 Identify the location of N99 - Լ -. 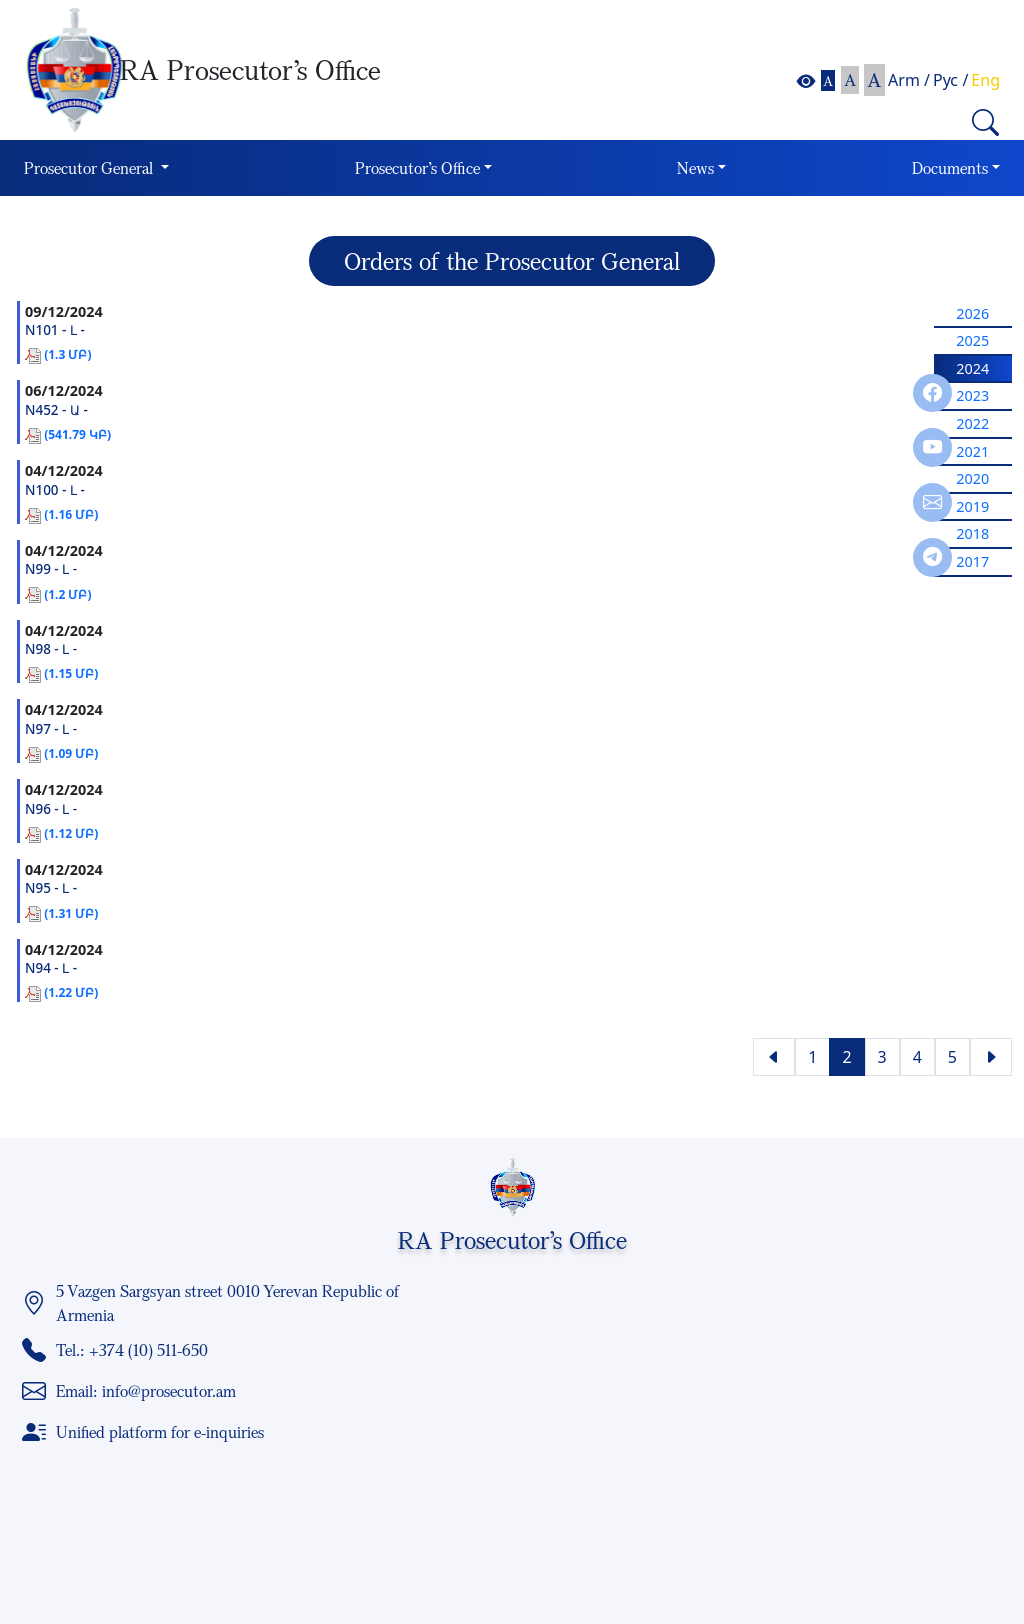
(51, 569).